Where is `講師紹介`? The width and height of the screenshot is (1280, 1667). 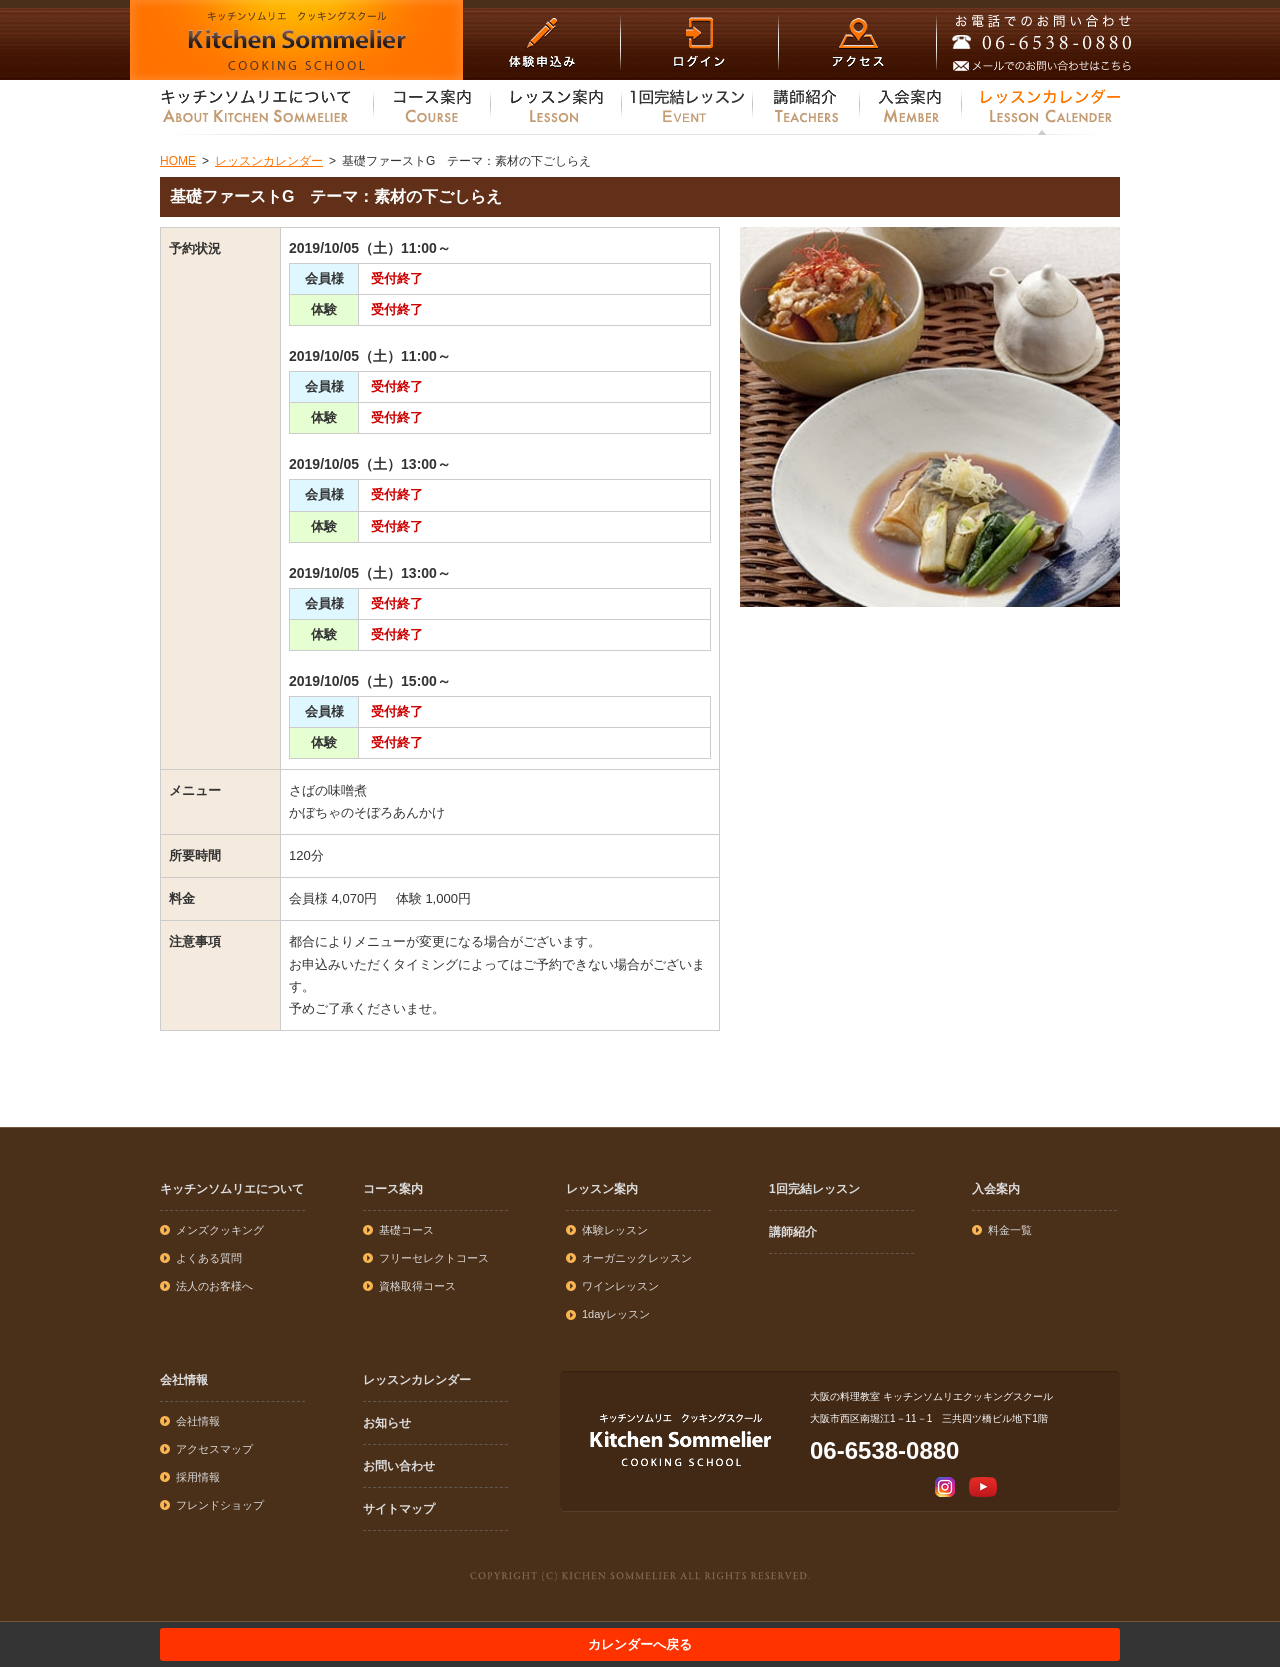 講師紹介 is located at coordinates (793, 1232).